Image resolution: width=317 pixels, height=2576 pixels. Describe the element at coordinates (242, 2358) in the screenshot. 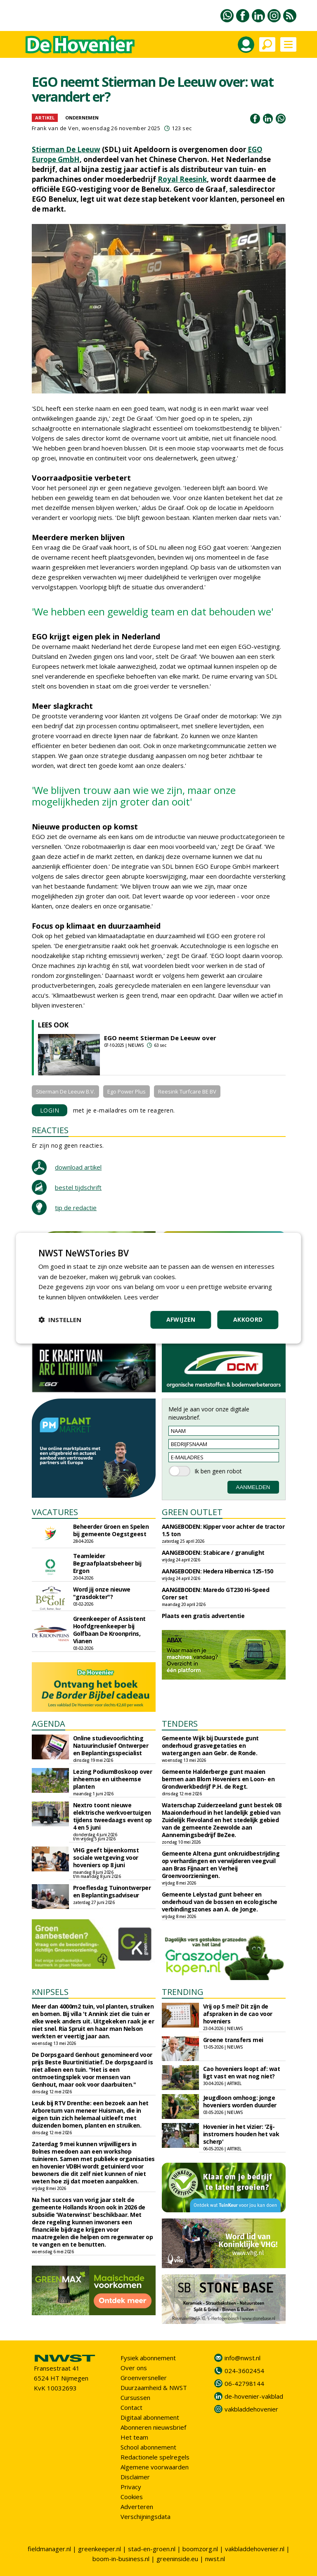

I see `info@nwst.nl` at that location.